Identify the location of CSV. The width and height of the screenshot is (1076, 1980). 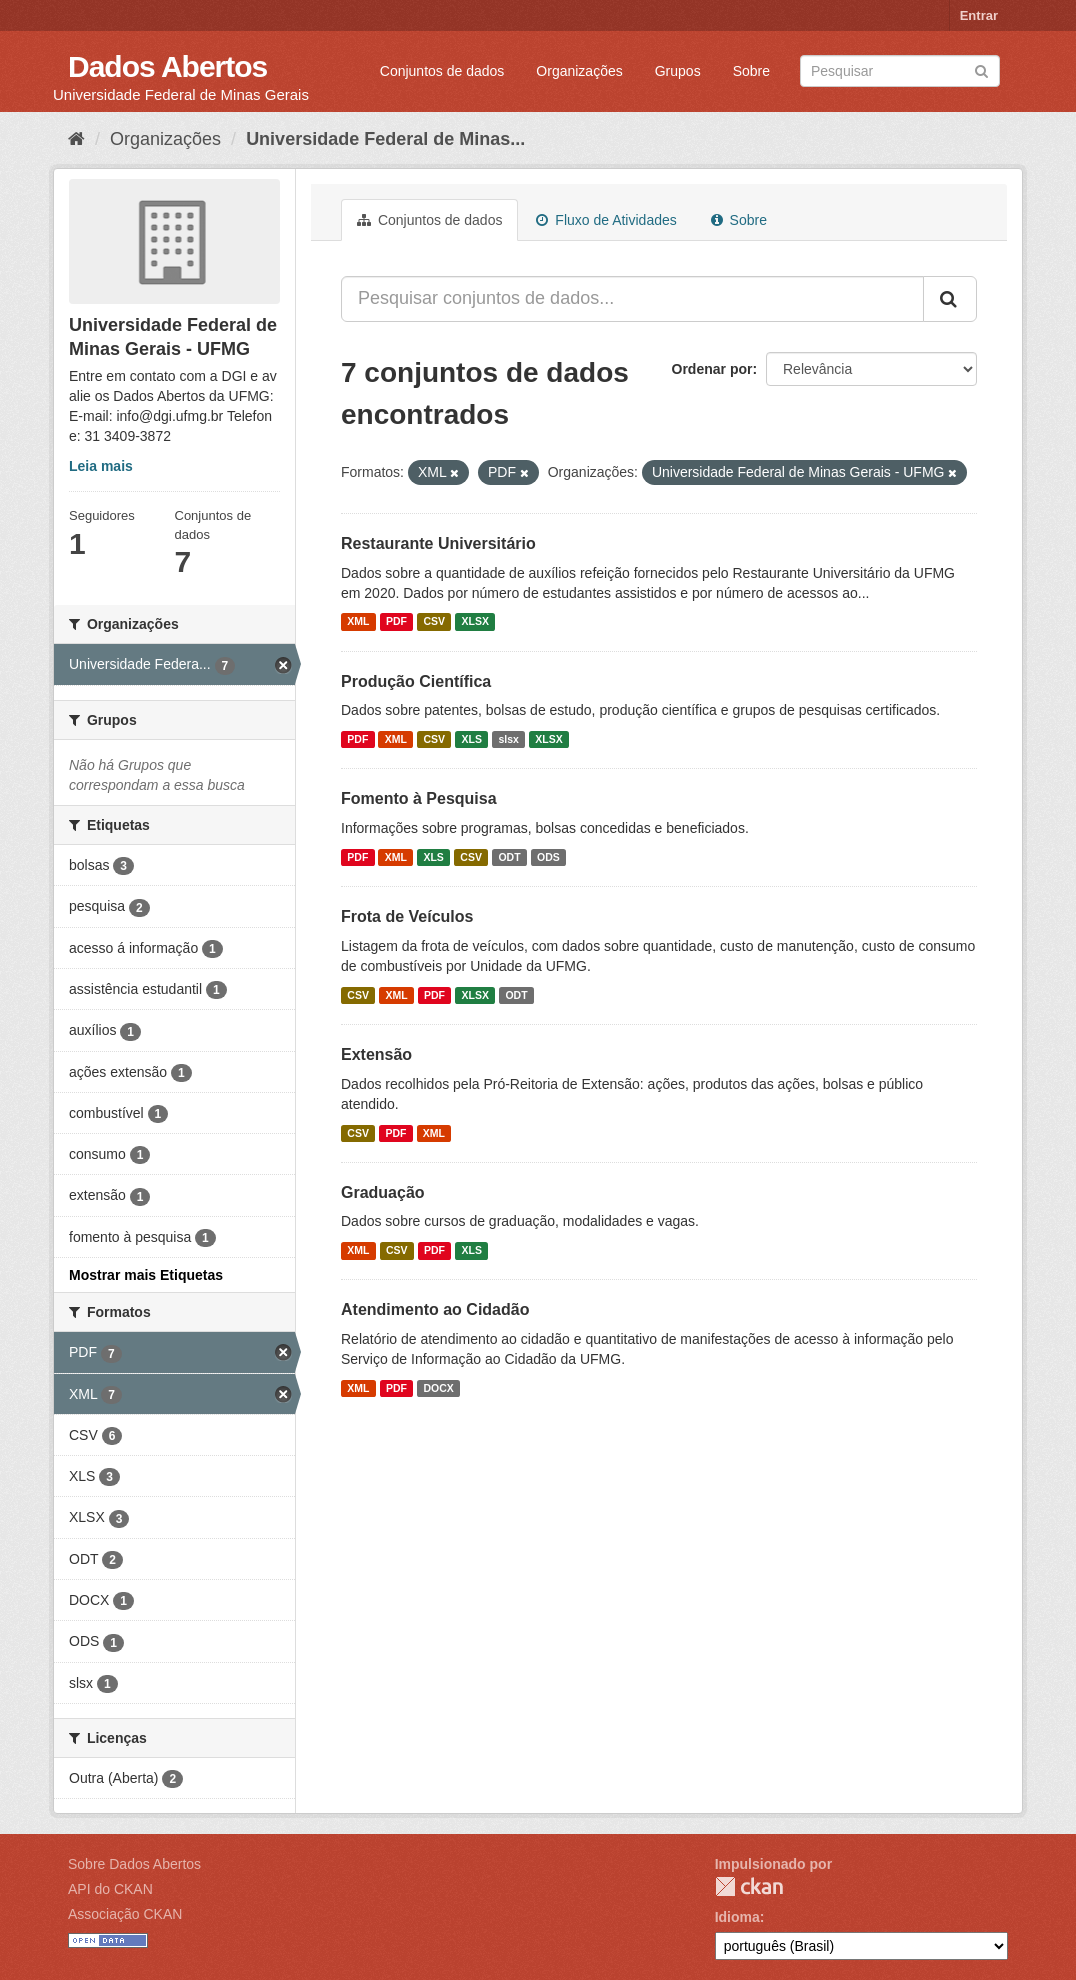
(434, 622).